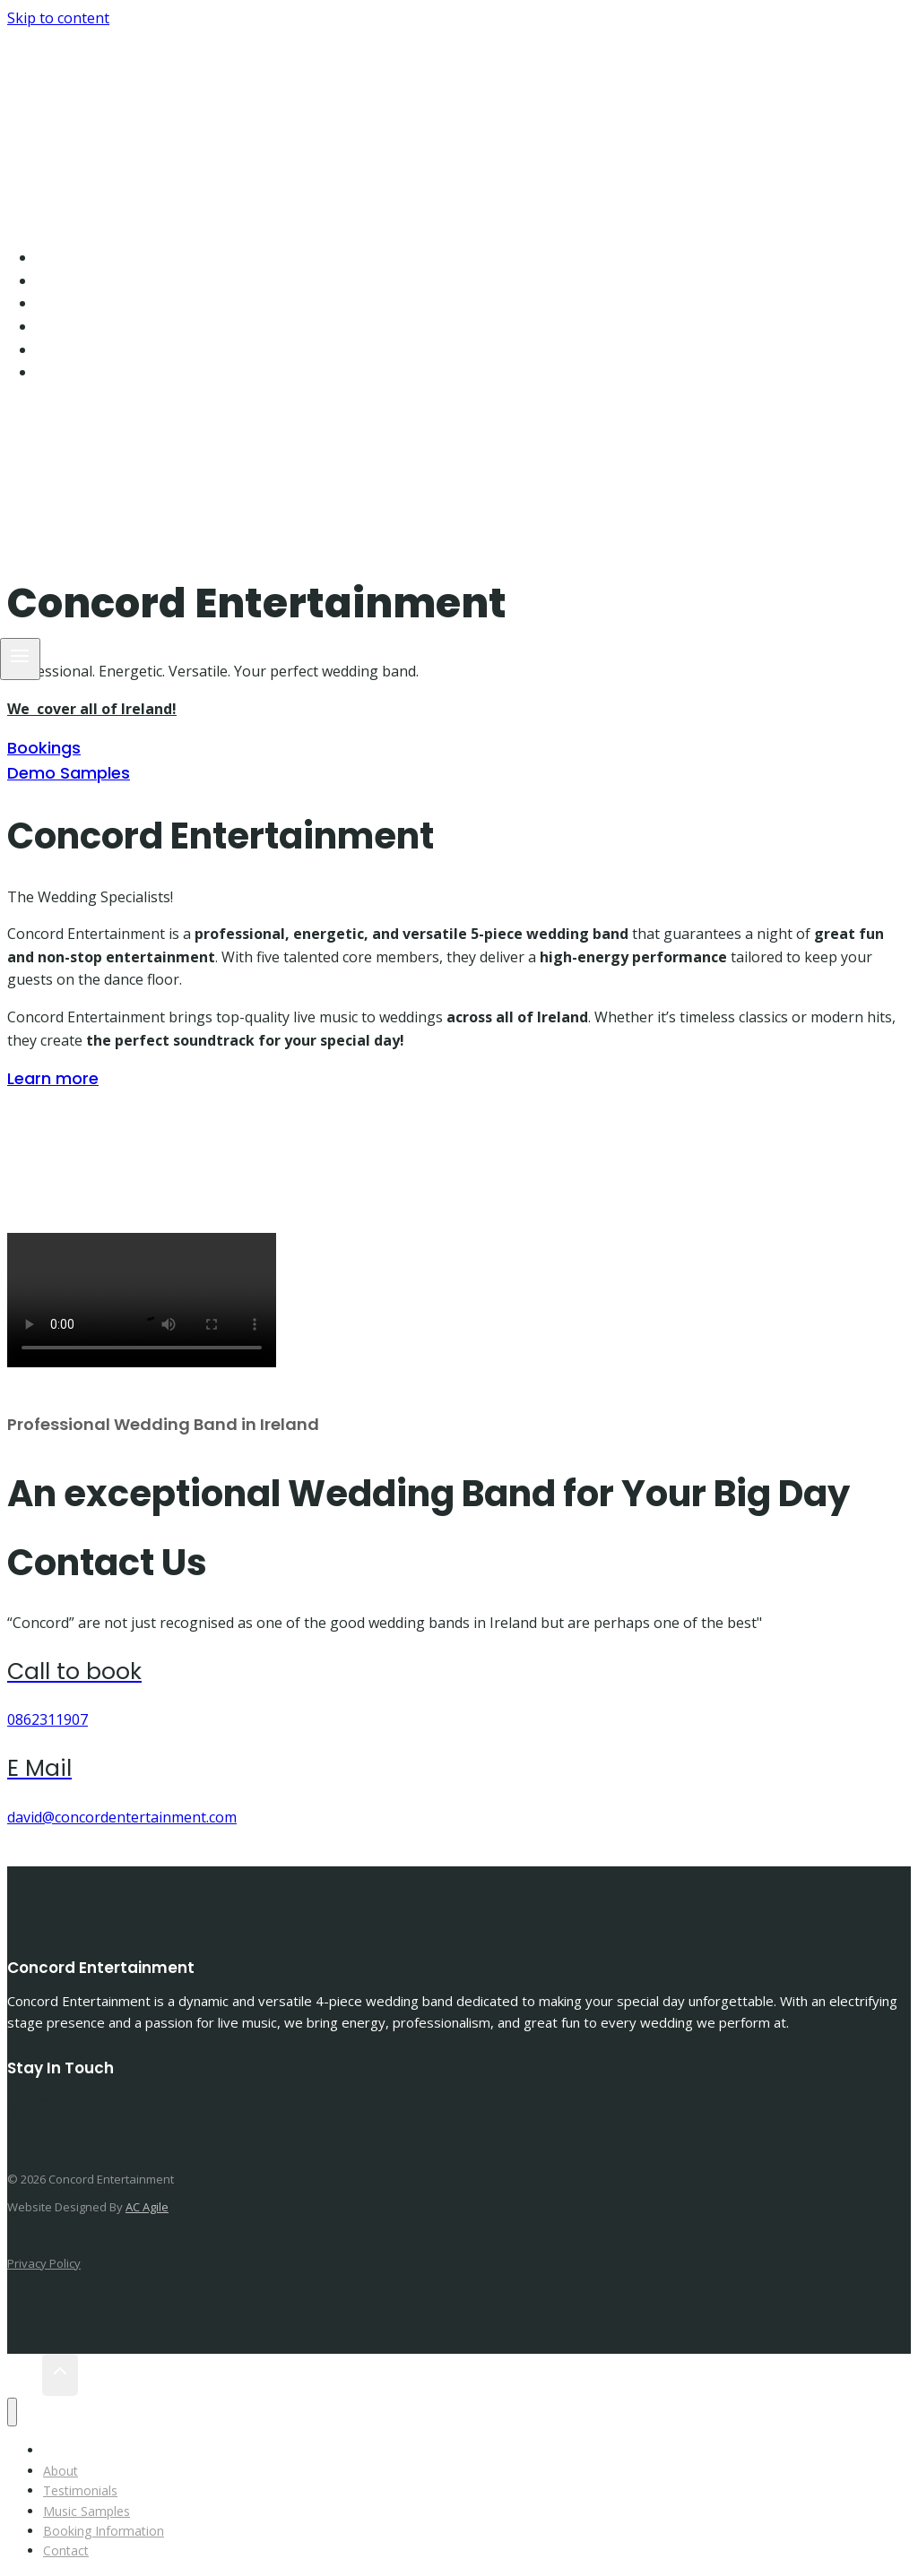 This screenshot has width=918, height=2576. What do you see at coordinates (27, 420) in the screenshot?
I see `[Facebook]` at bounding box center [27, 420].